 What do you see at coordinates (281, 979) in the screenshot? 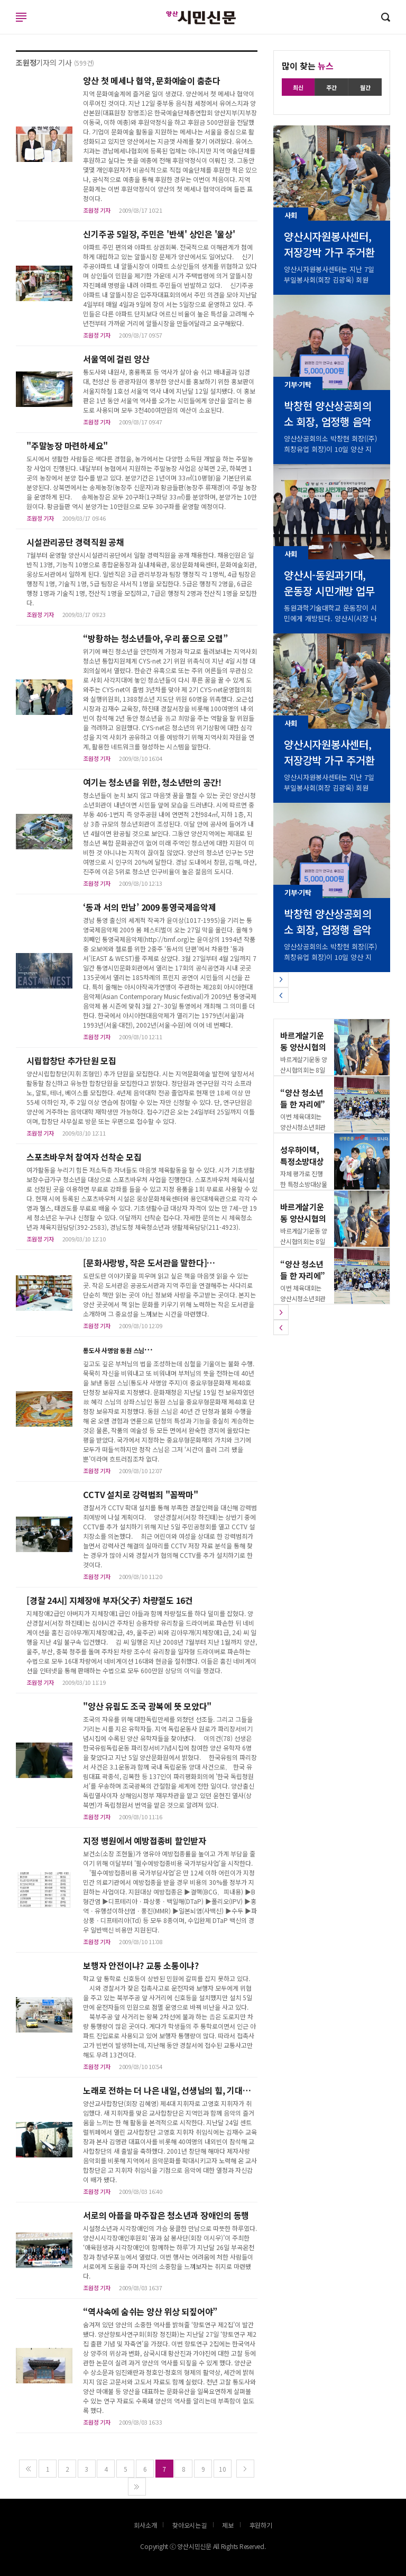
I see `[button]` at bounding box center [281, 979].